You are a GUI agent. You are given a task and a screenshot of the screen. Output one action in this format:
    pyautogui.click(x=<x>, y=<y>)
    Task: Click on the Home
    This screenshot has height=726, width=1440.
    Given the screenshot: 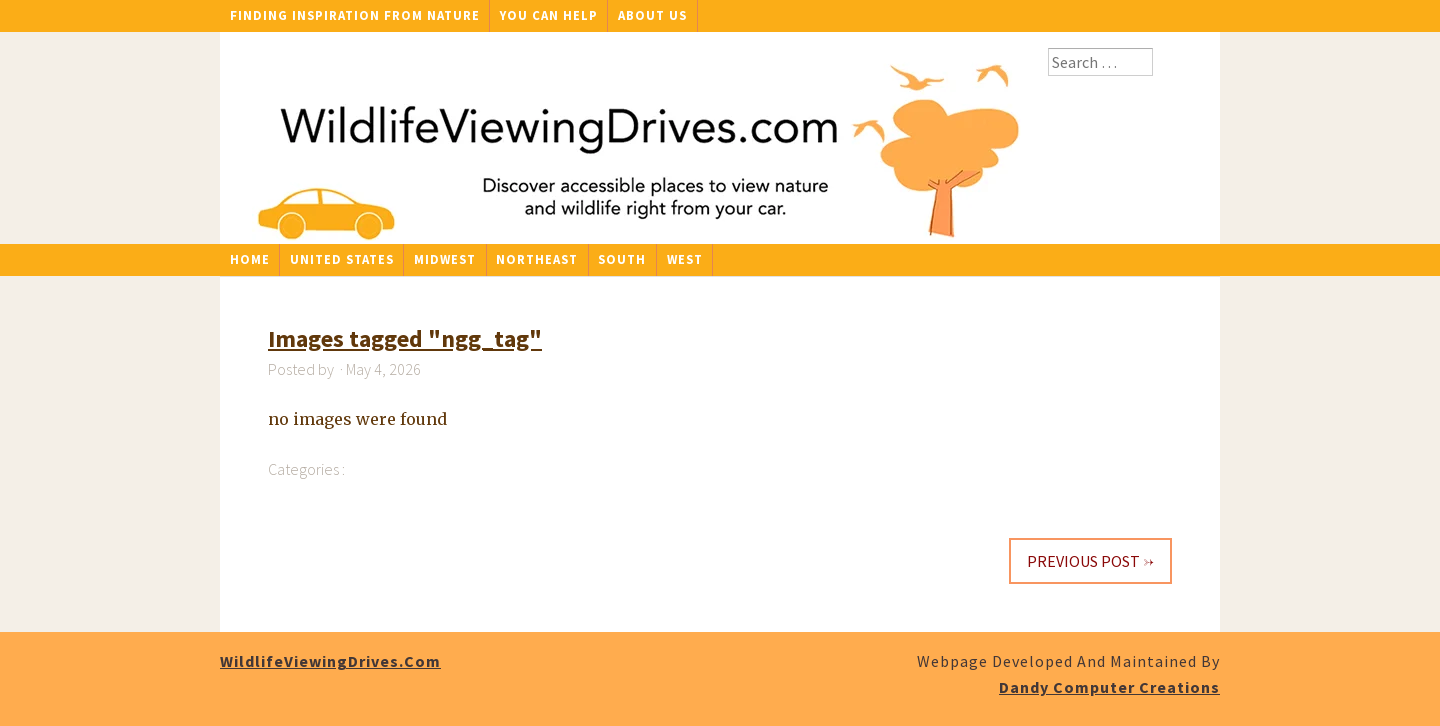 What is the action you would take?
    pyautogui.click(x=250, y=259)
    